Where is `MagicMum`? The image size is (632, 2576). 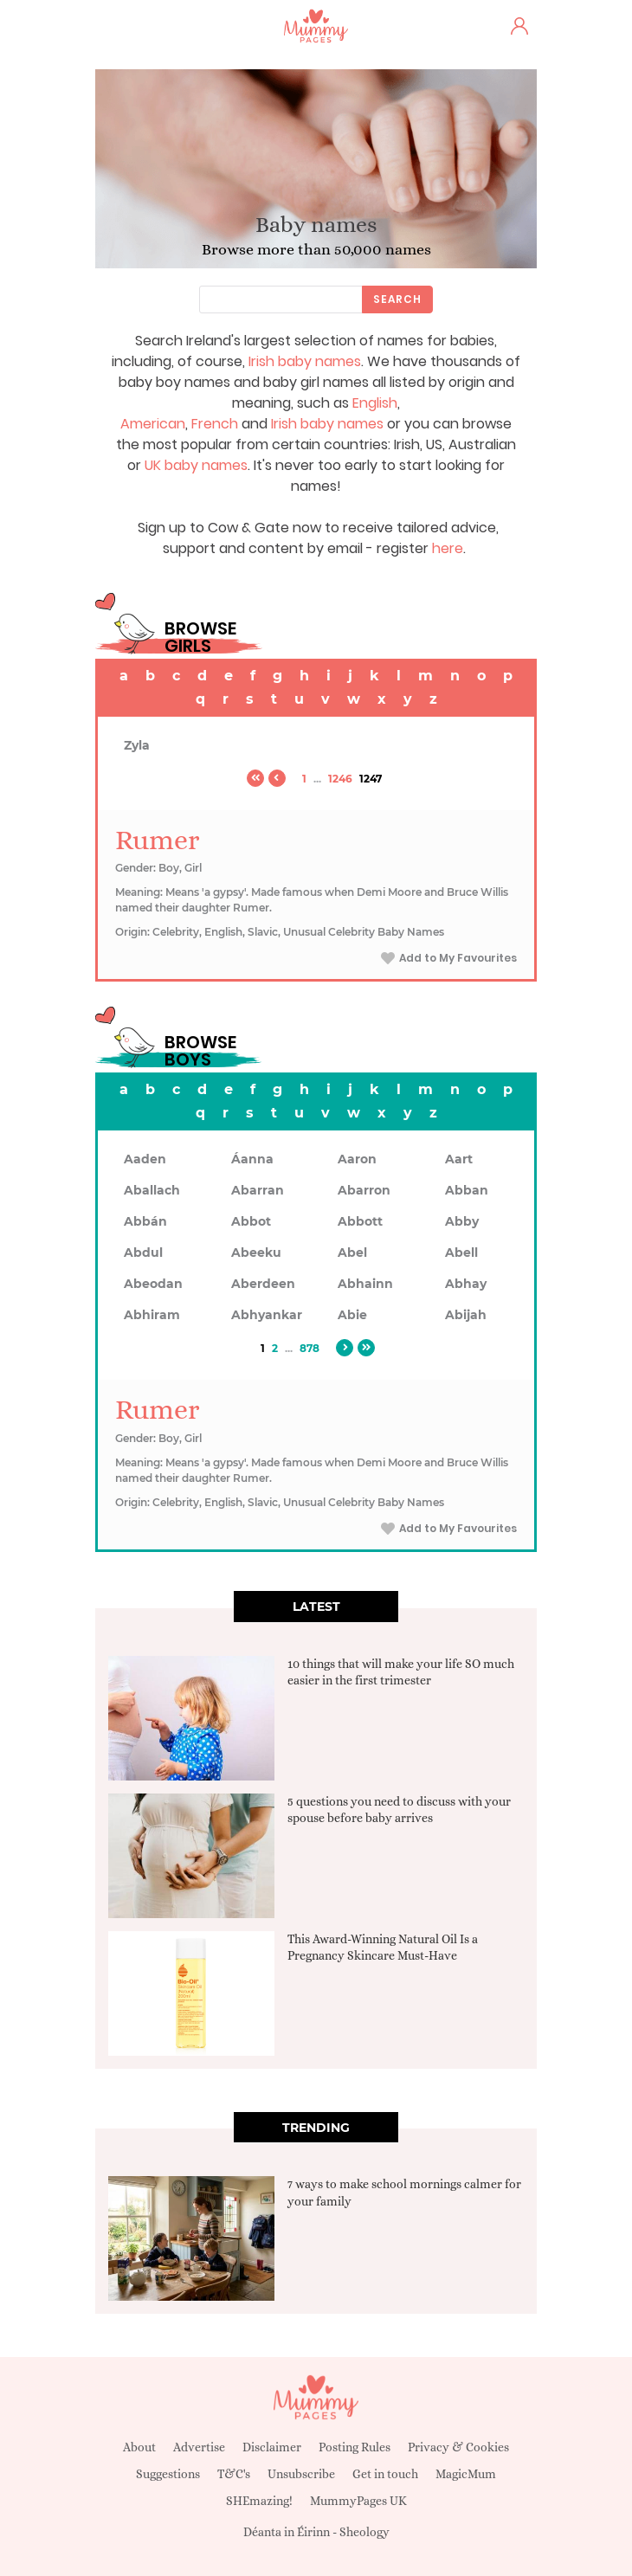
MagicMum is located at coordinates (465, 2474).